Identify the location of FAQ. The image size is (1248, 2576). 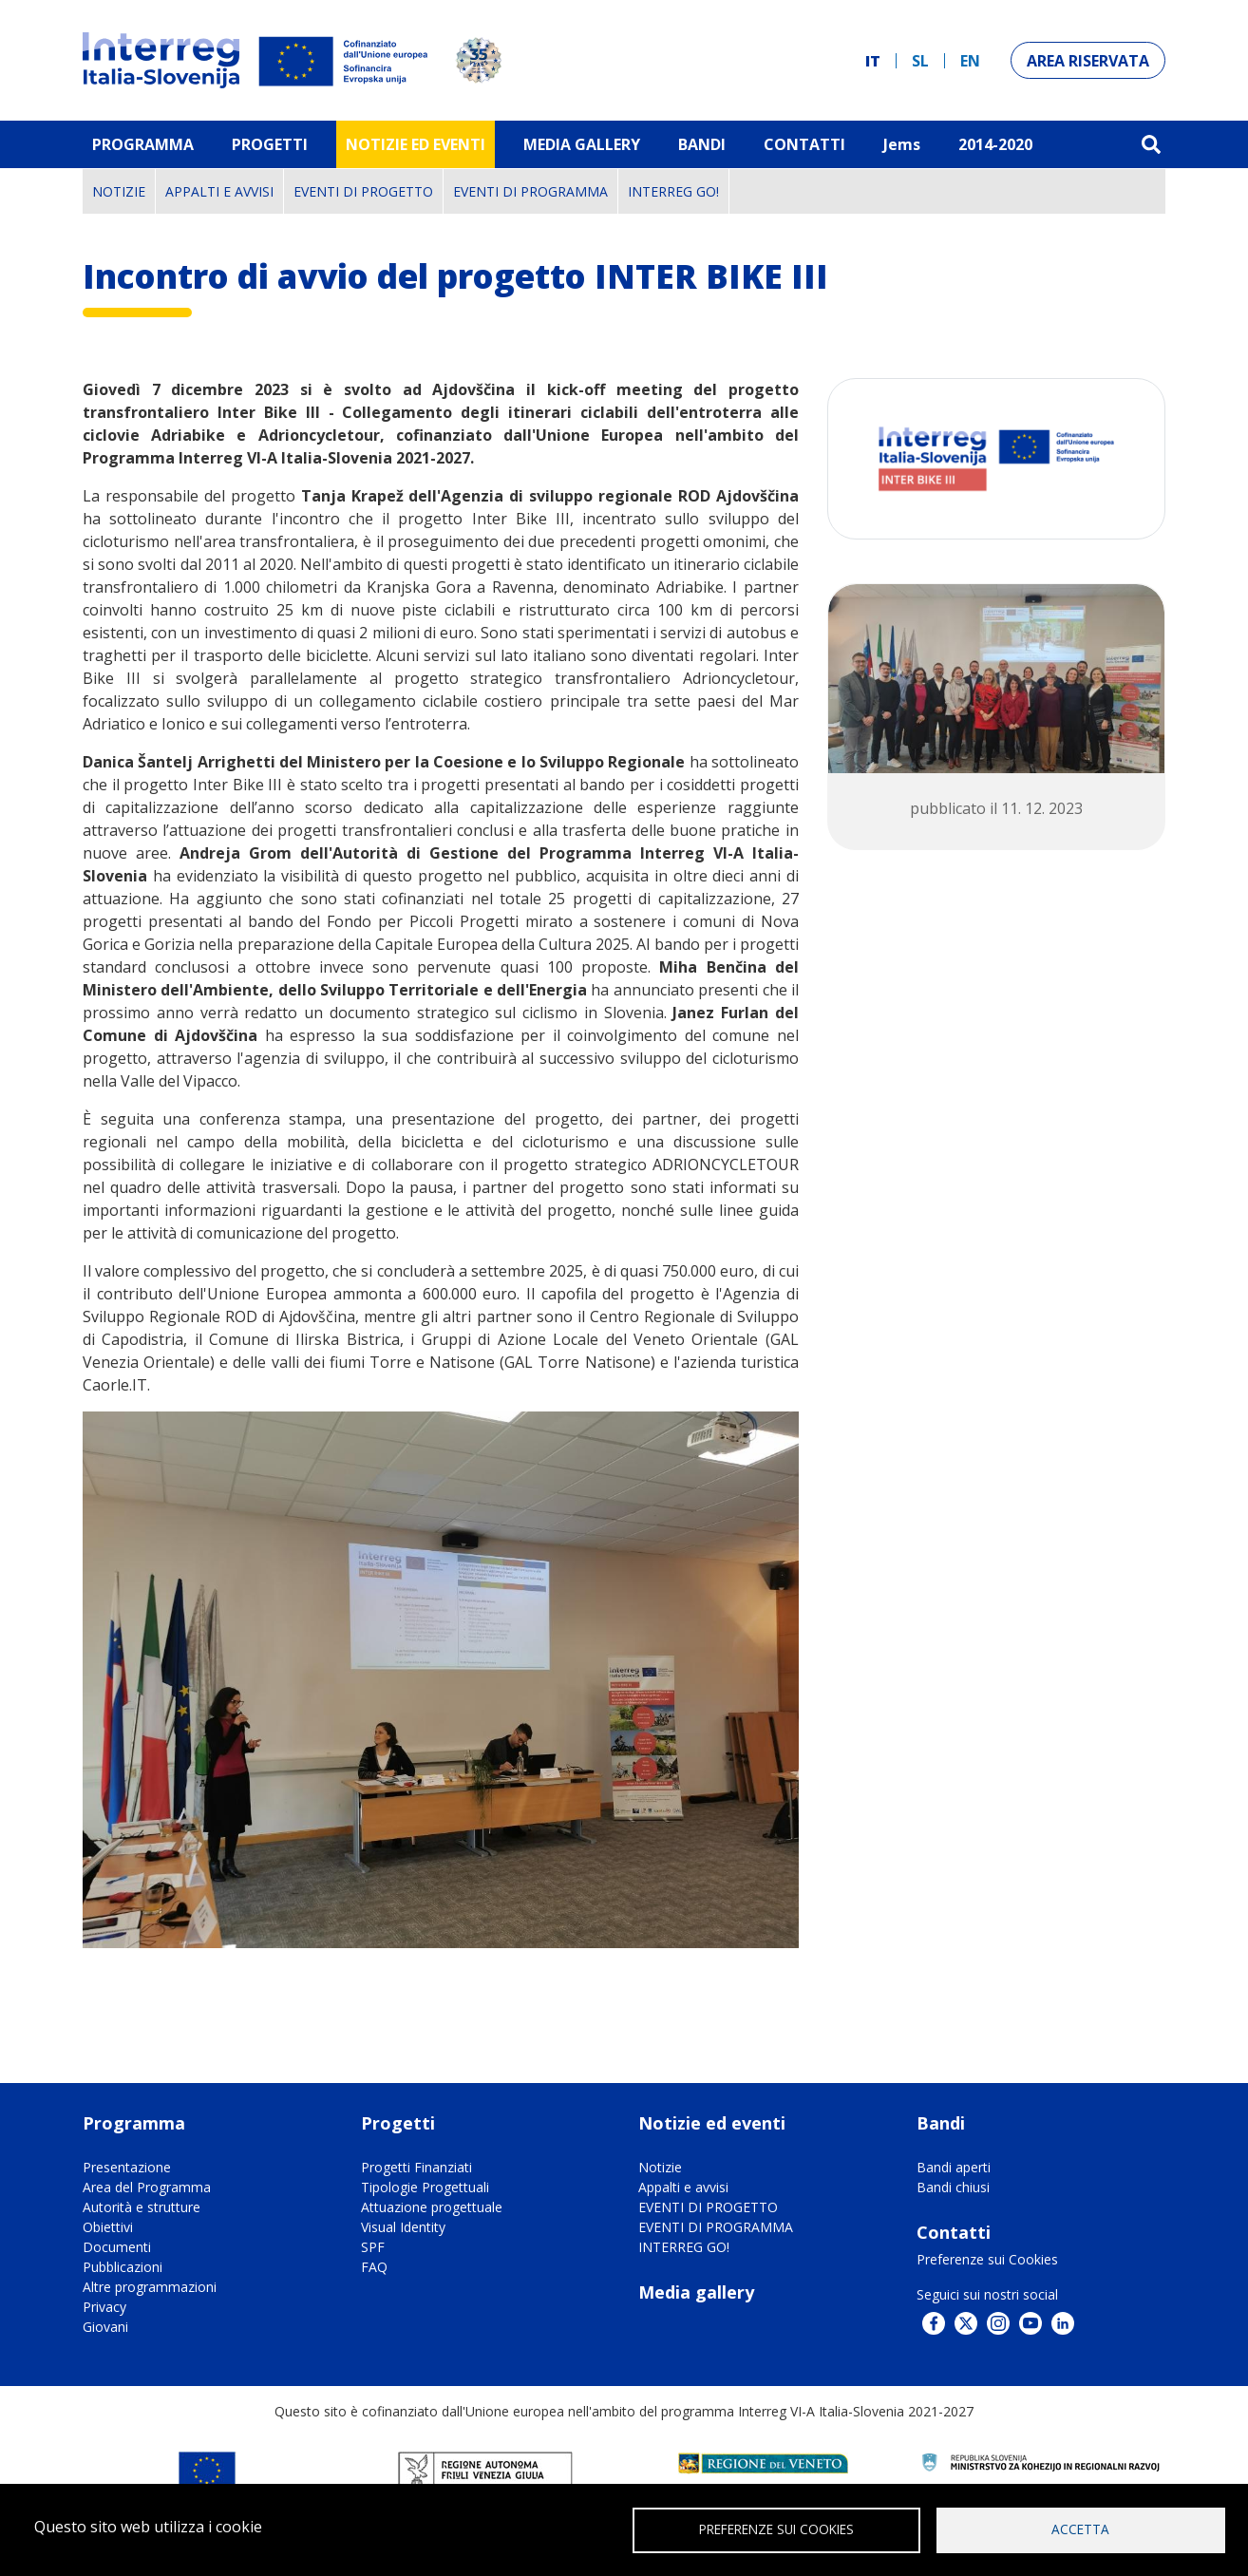
(374, 2267).